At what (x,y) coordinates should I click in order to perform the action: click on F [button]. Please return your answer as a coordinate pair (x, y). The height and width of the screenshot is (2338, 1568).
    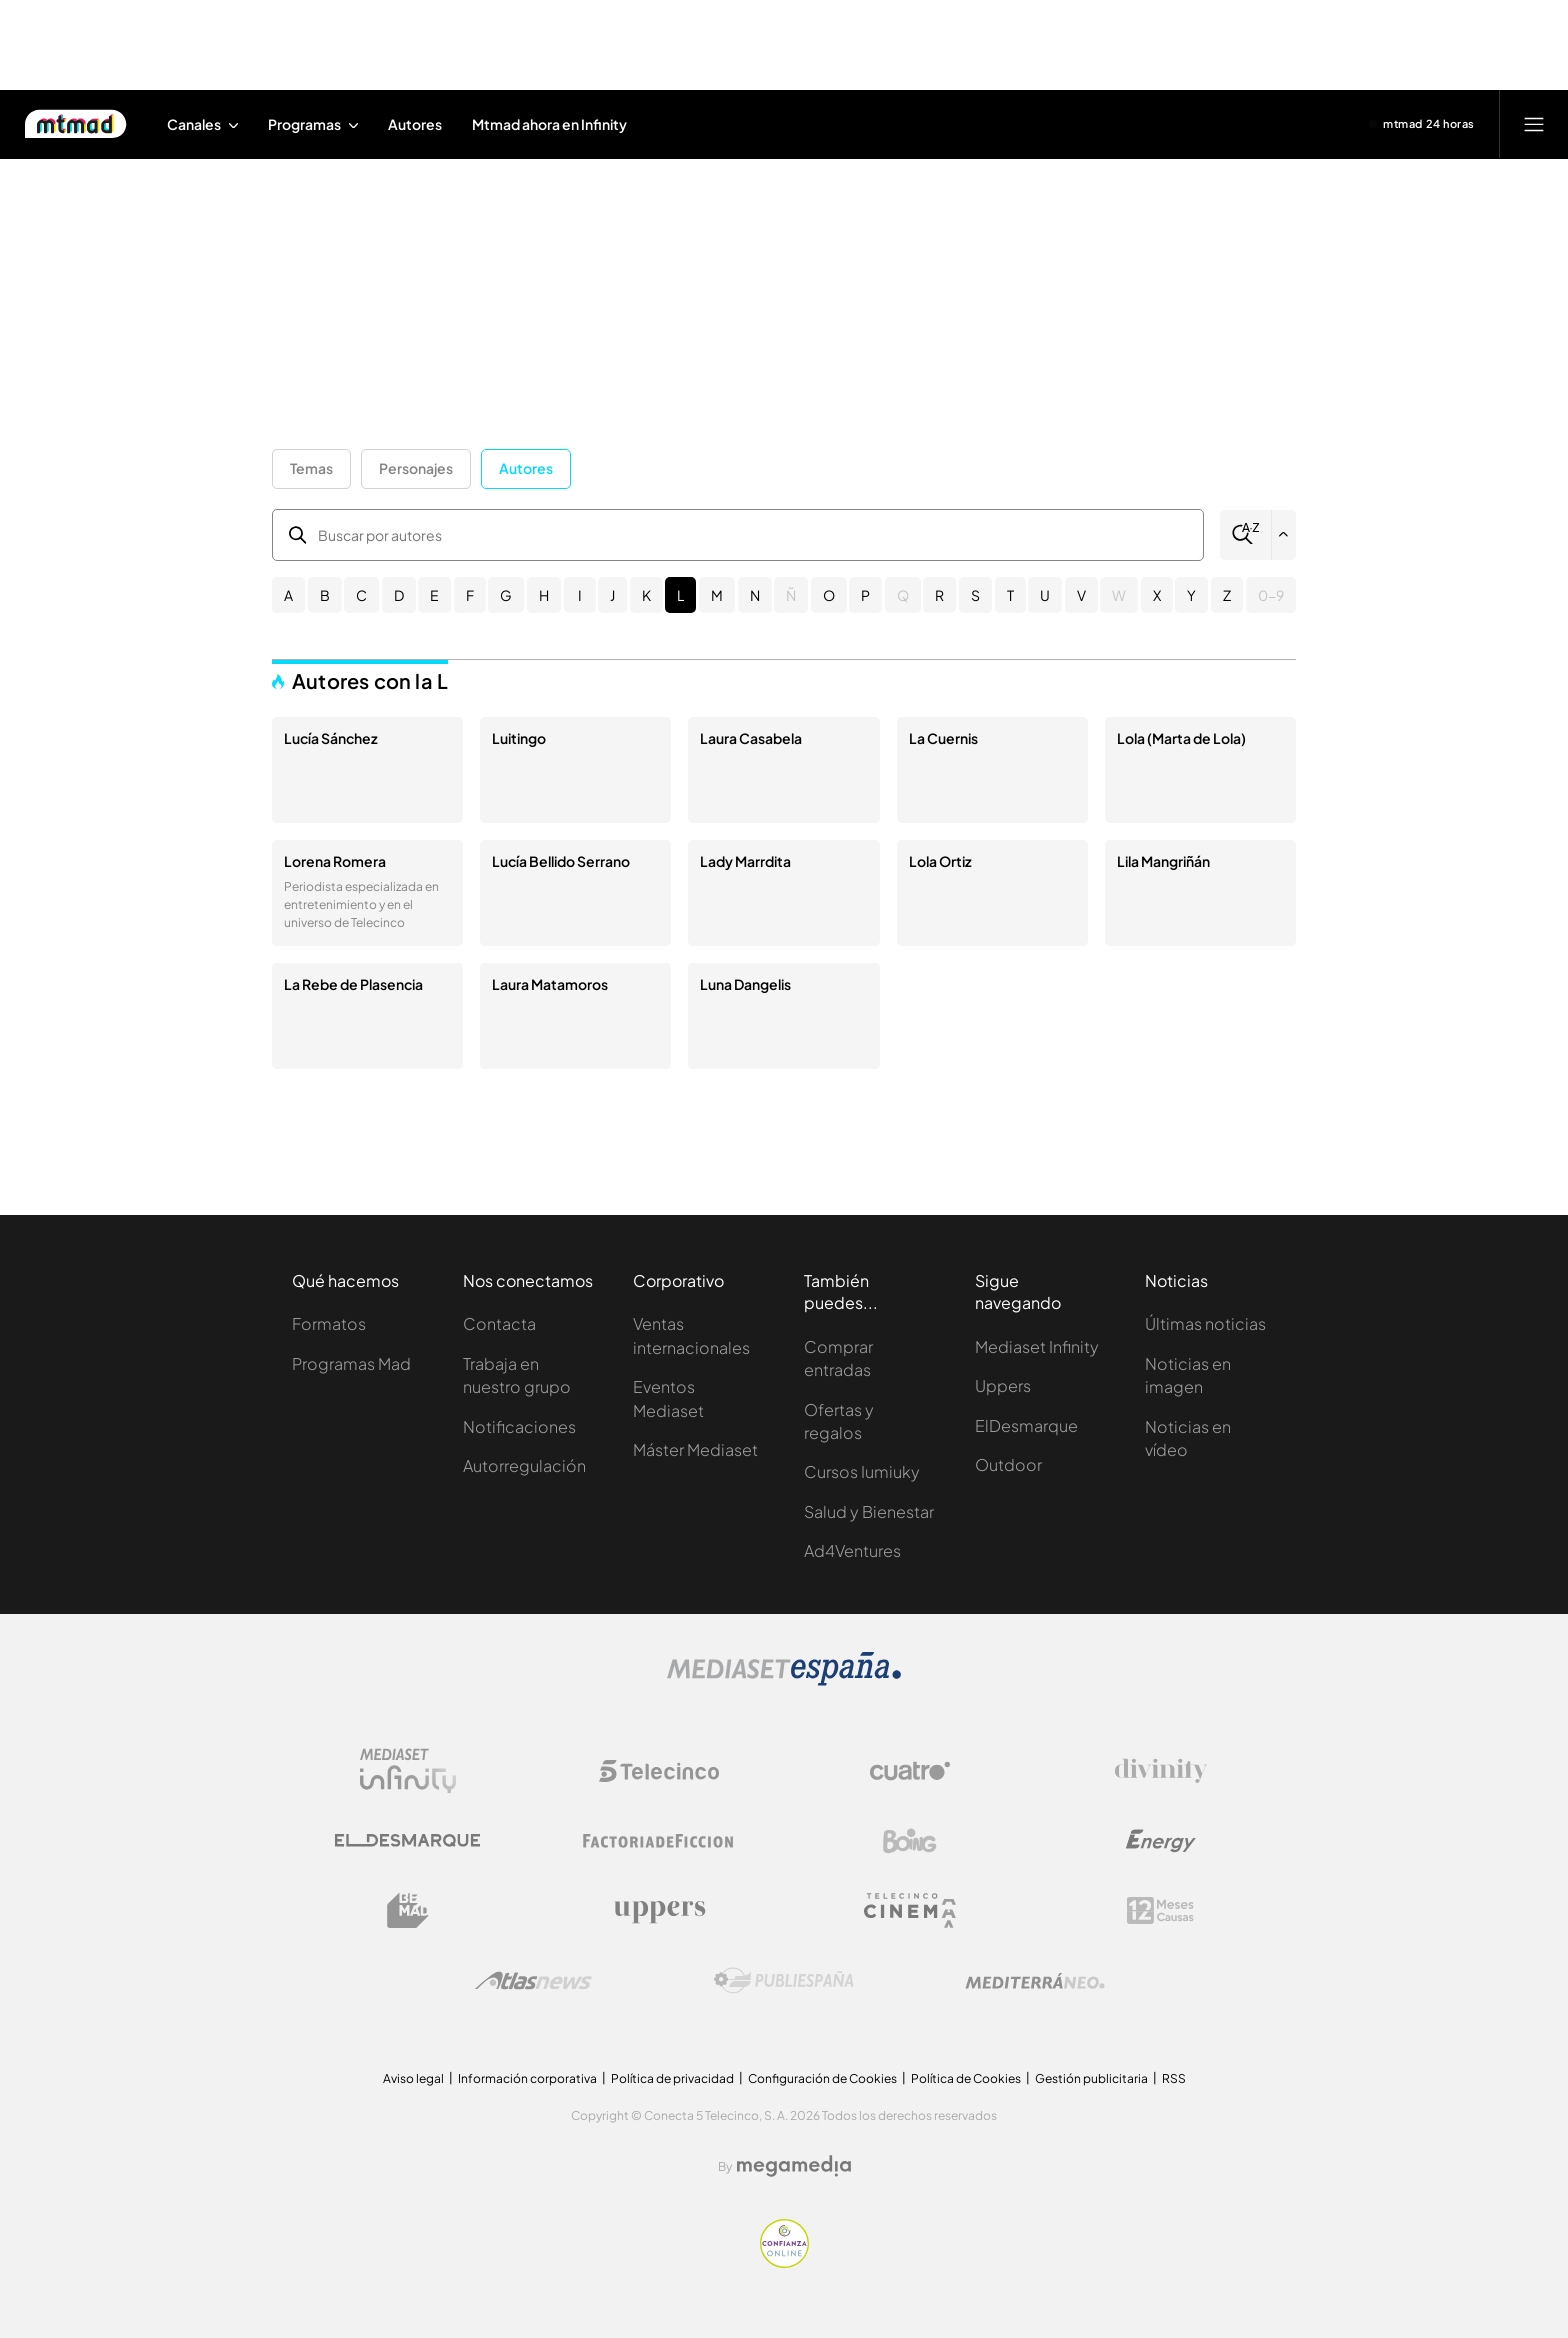
    Looking at the image, I should click on (470, 595).